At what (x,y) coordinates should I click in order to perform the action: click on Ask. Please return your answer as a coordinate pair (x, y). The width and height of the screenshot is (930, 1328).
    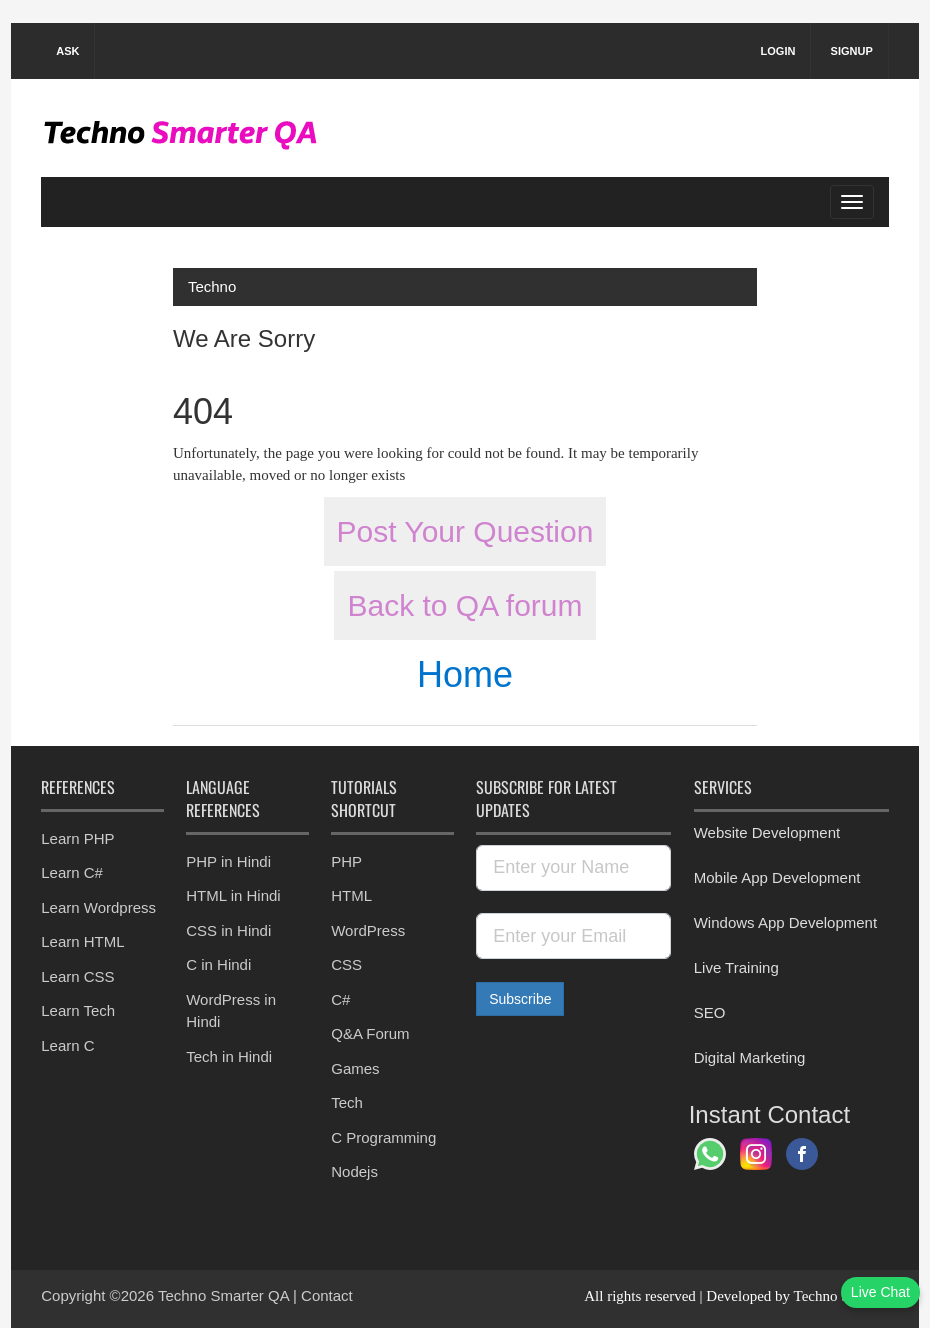
    Looking at the image, I should click on (67, 51).